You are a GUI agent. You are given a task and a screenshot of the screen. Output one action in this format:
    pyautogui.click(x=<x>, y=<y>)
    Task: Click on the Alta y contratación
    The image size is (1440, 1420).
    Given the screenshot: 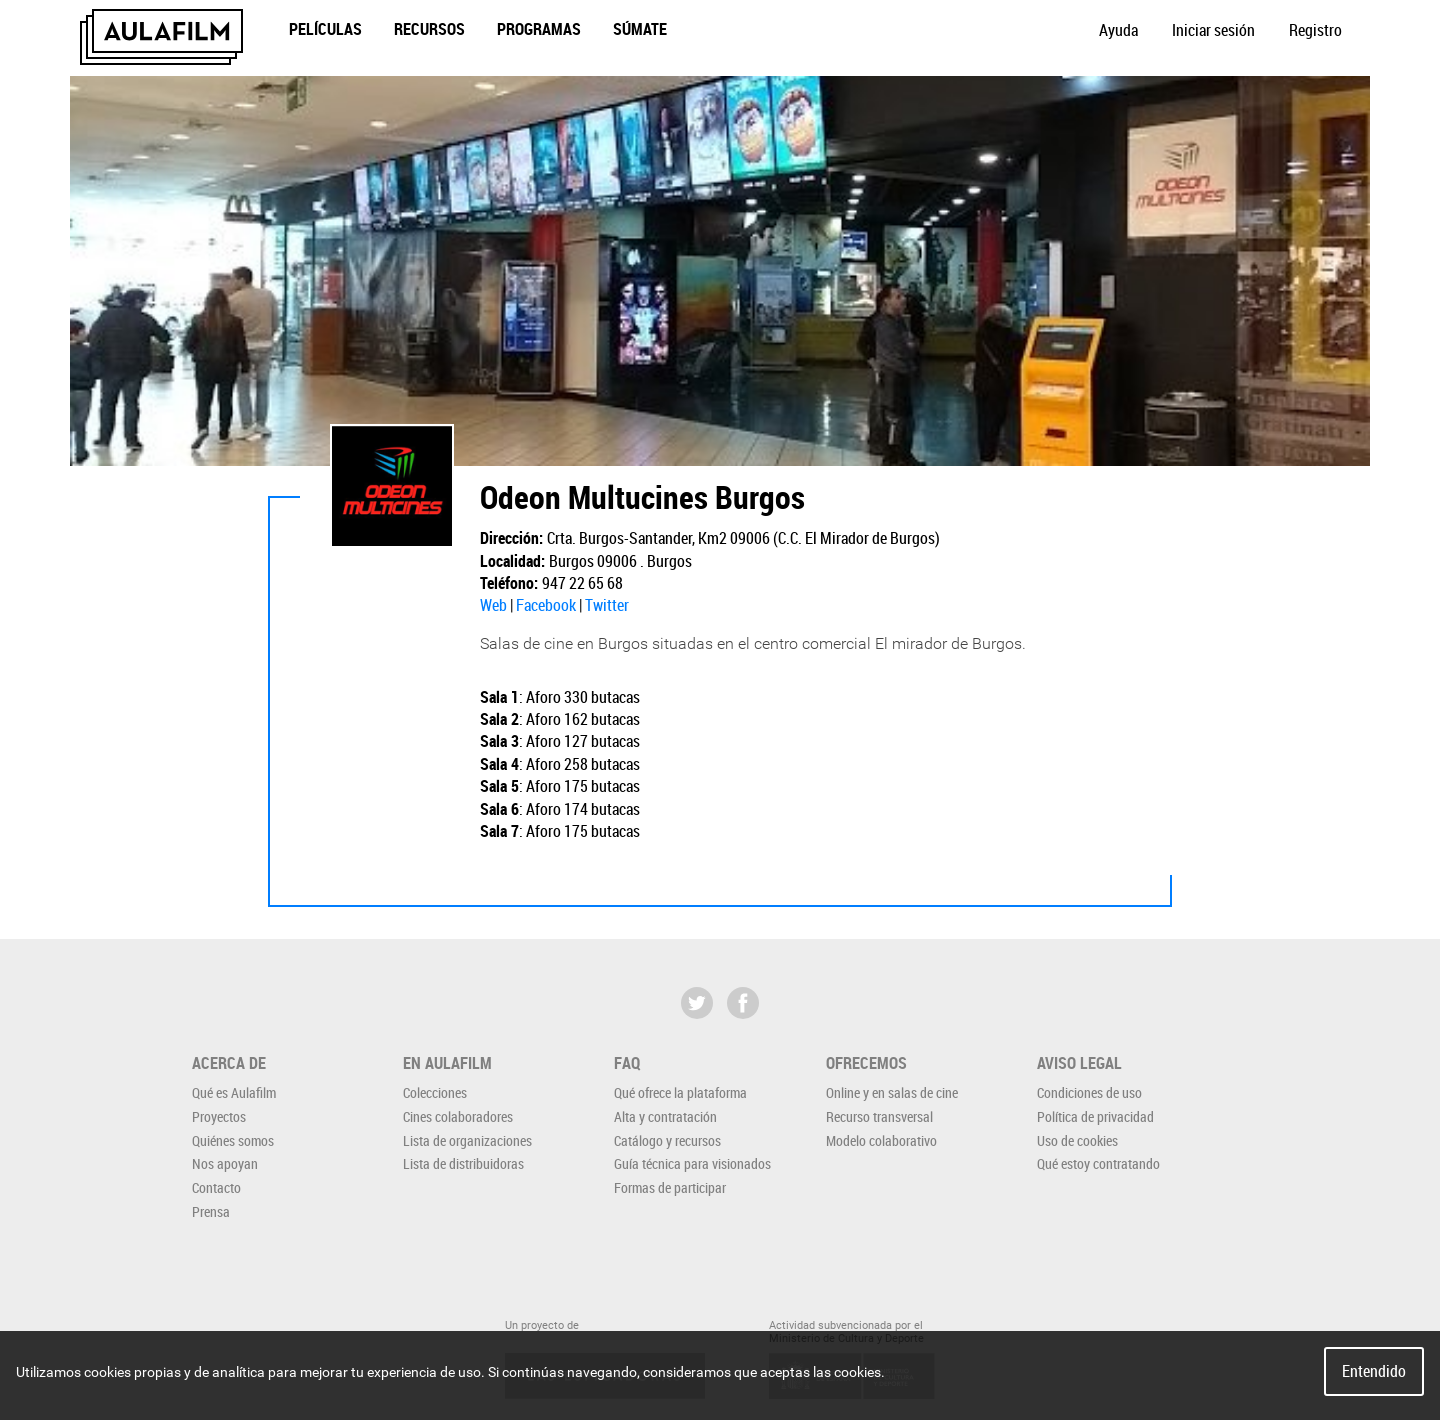 What is the action you would take?
    pyautogui.click(x=665, y=1116)
    